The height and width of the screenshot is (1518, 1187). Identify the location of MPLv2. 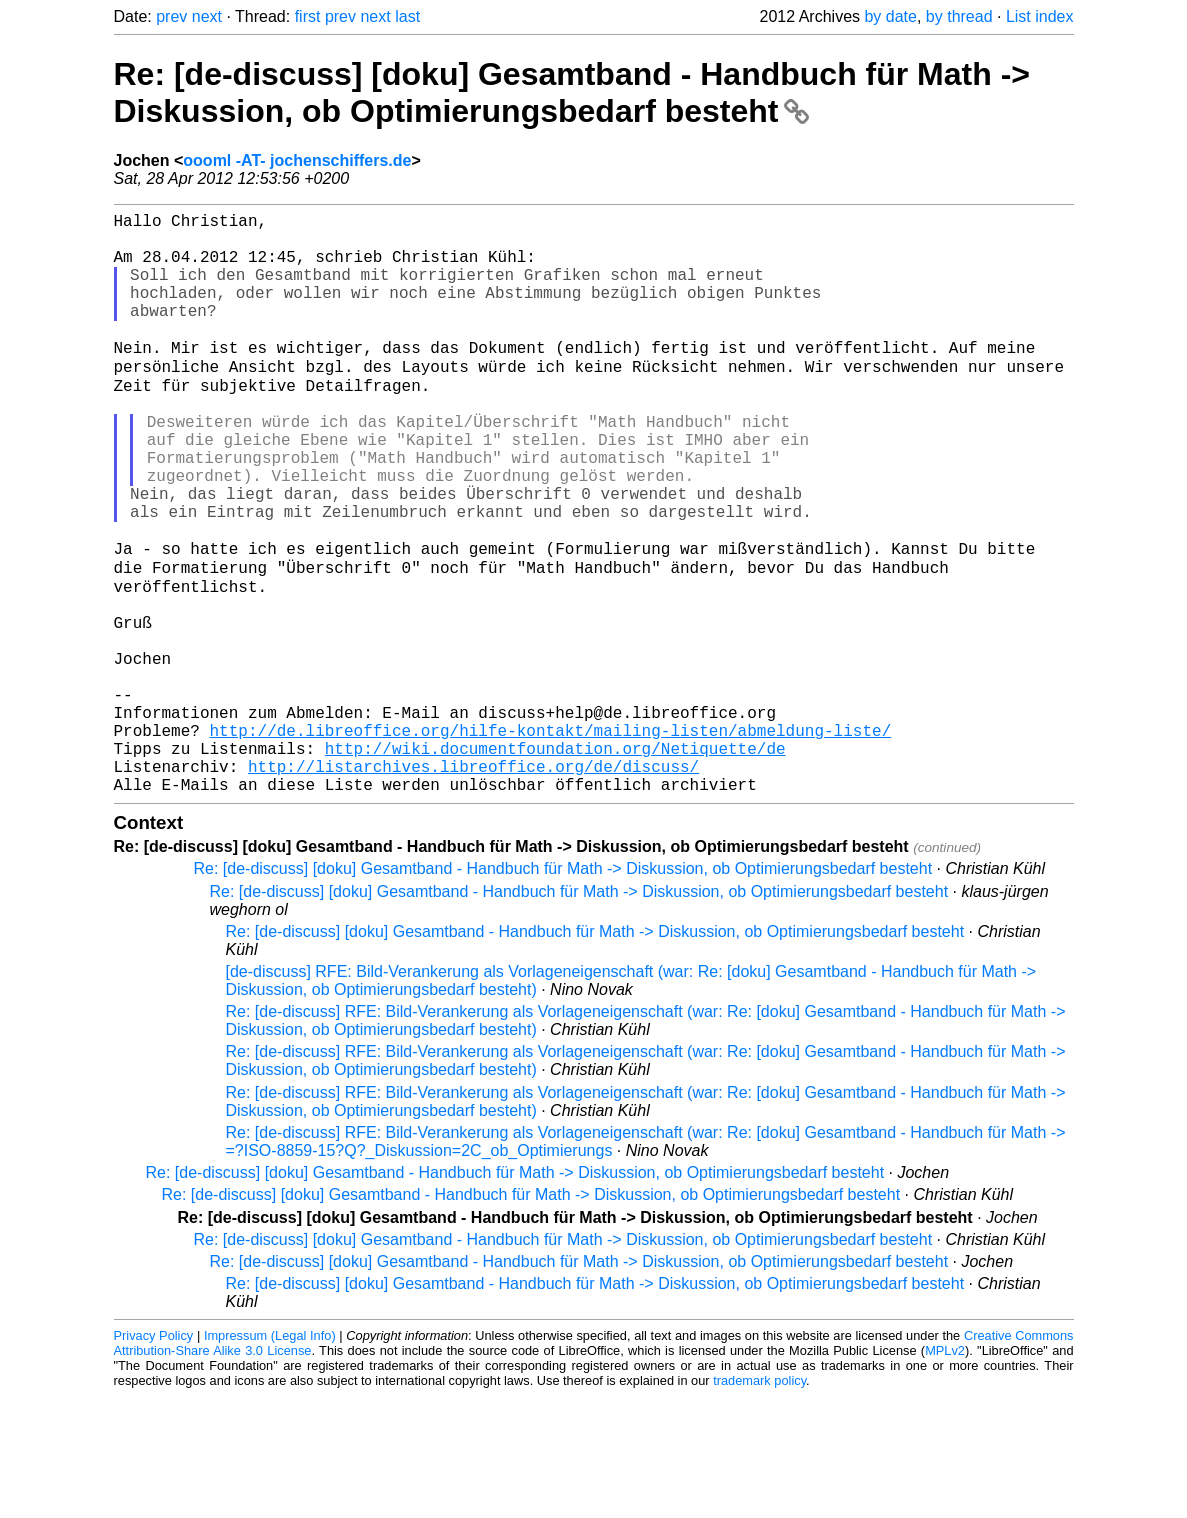
(945, 1472).